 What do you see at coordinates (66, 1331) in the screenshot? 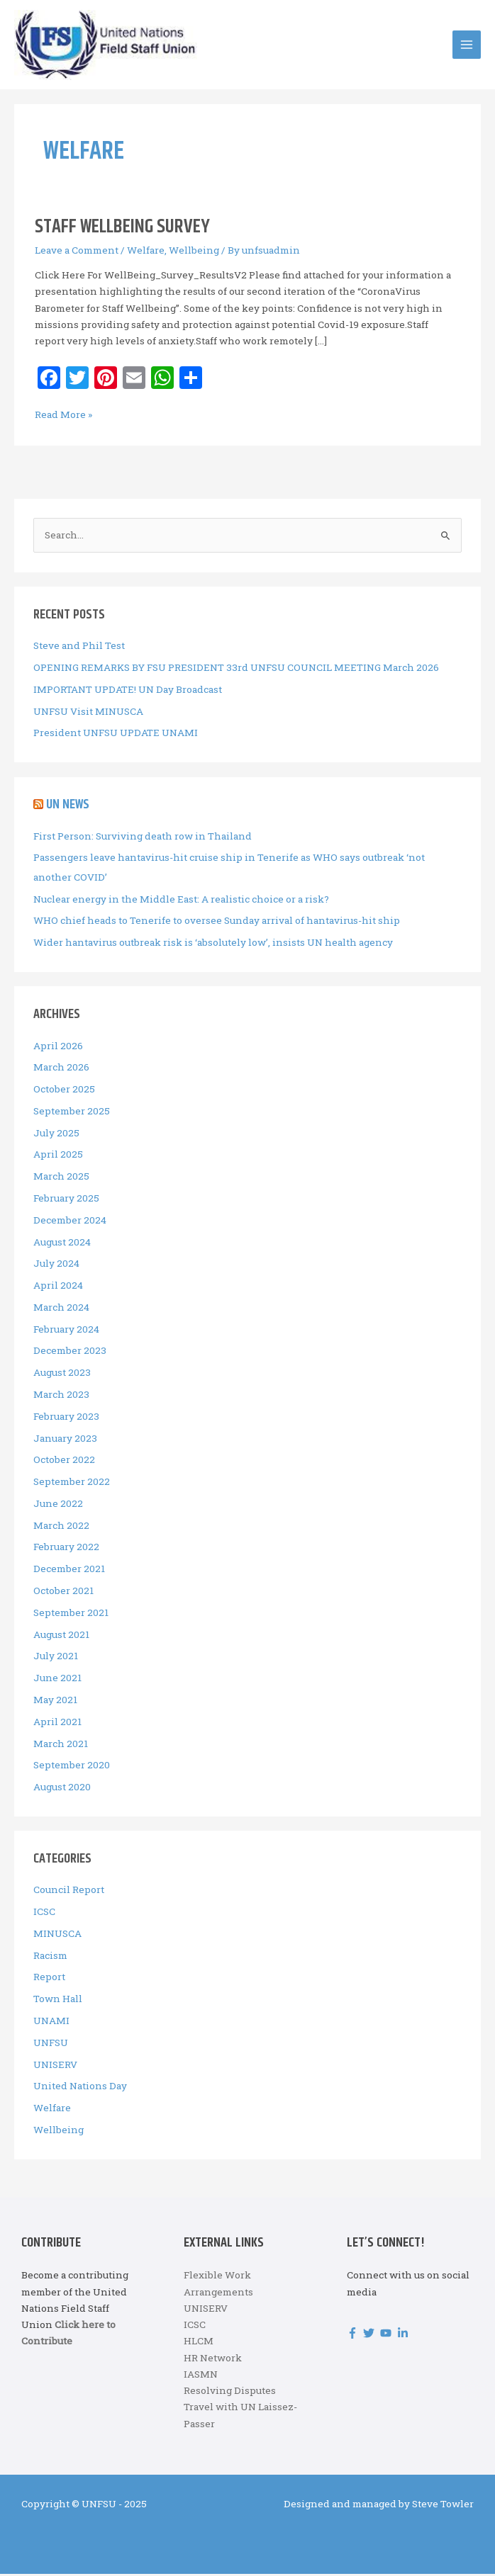
I see `February 2024` at bounding box center [66, 1331].